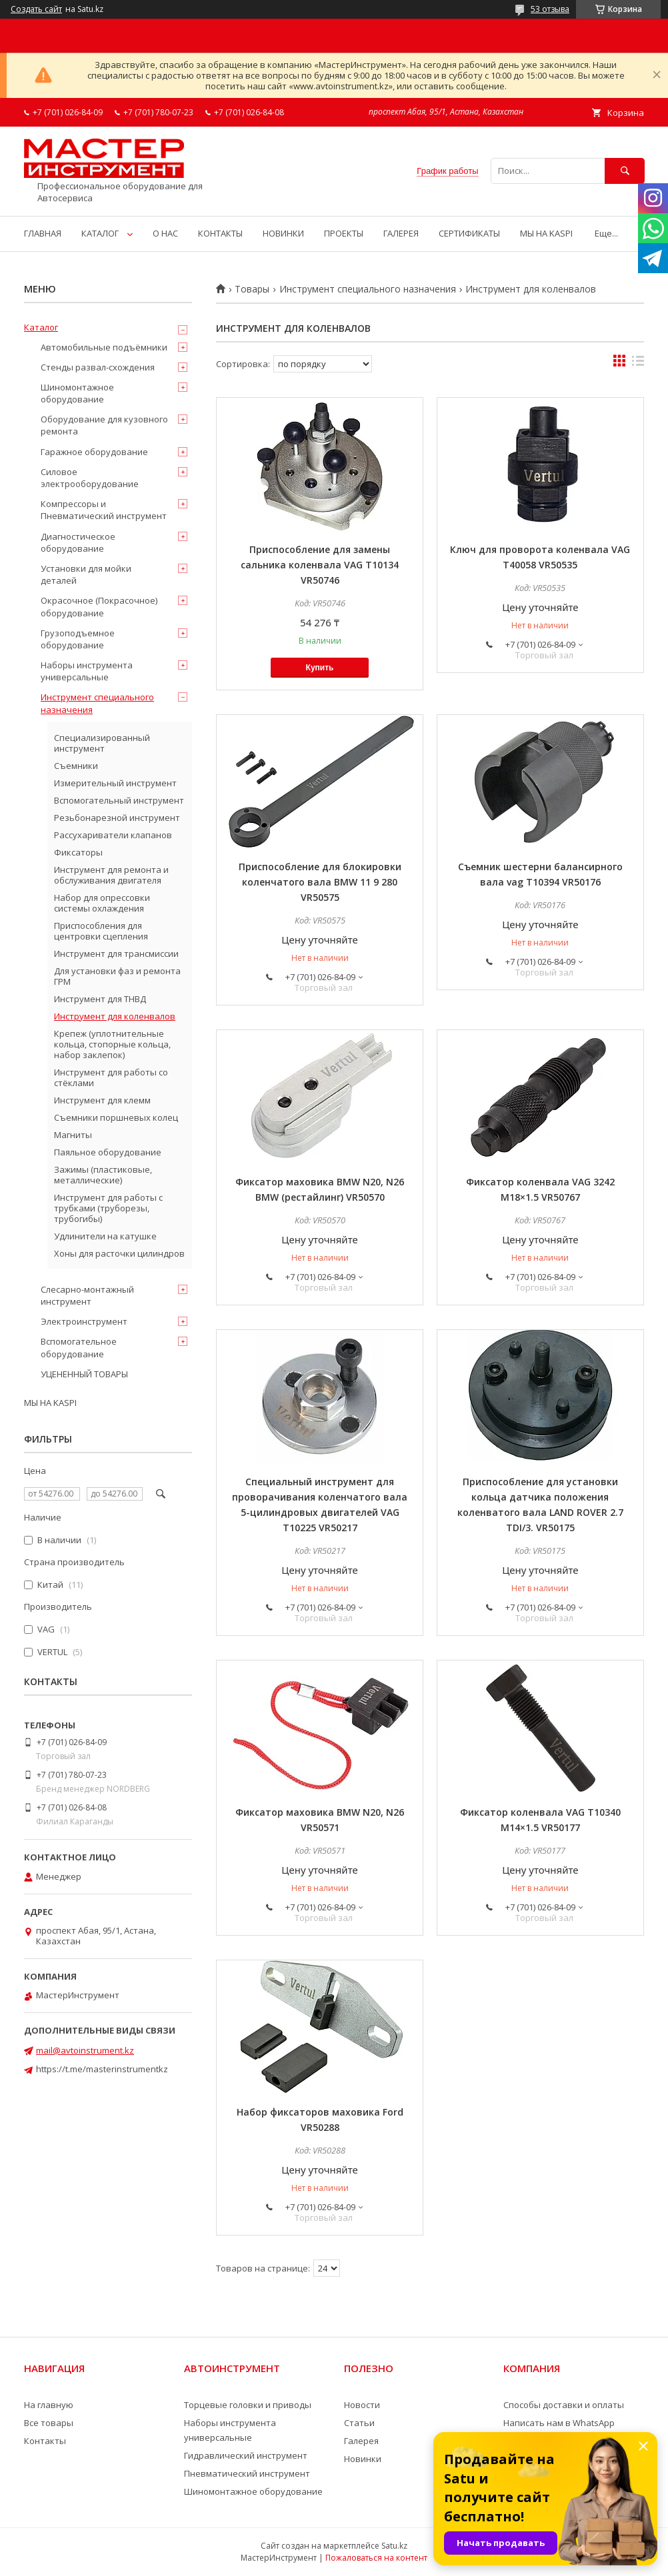 The height and width of the screenshot is (2576, 668). Describe the element at coordinates (76, 766) in the screenshot. I see `Съемники` at that location.